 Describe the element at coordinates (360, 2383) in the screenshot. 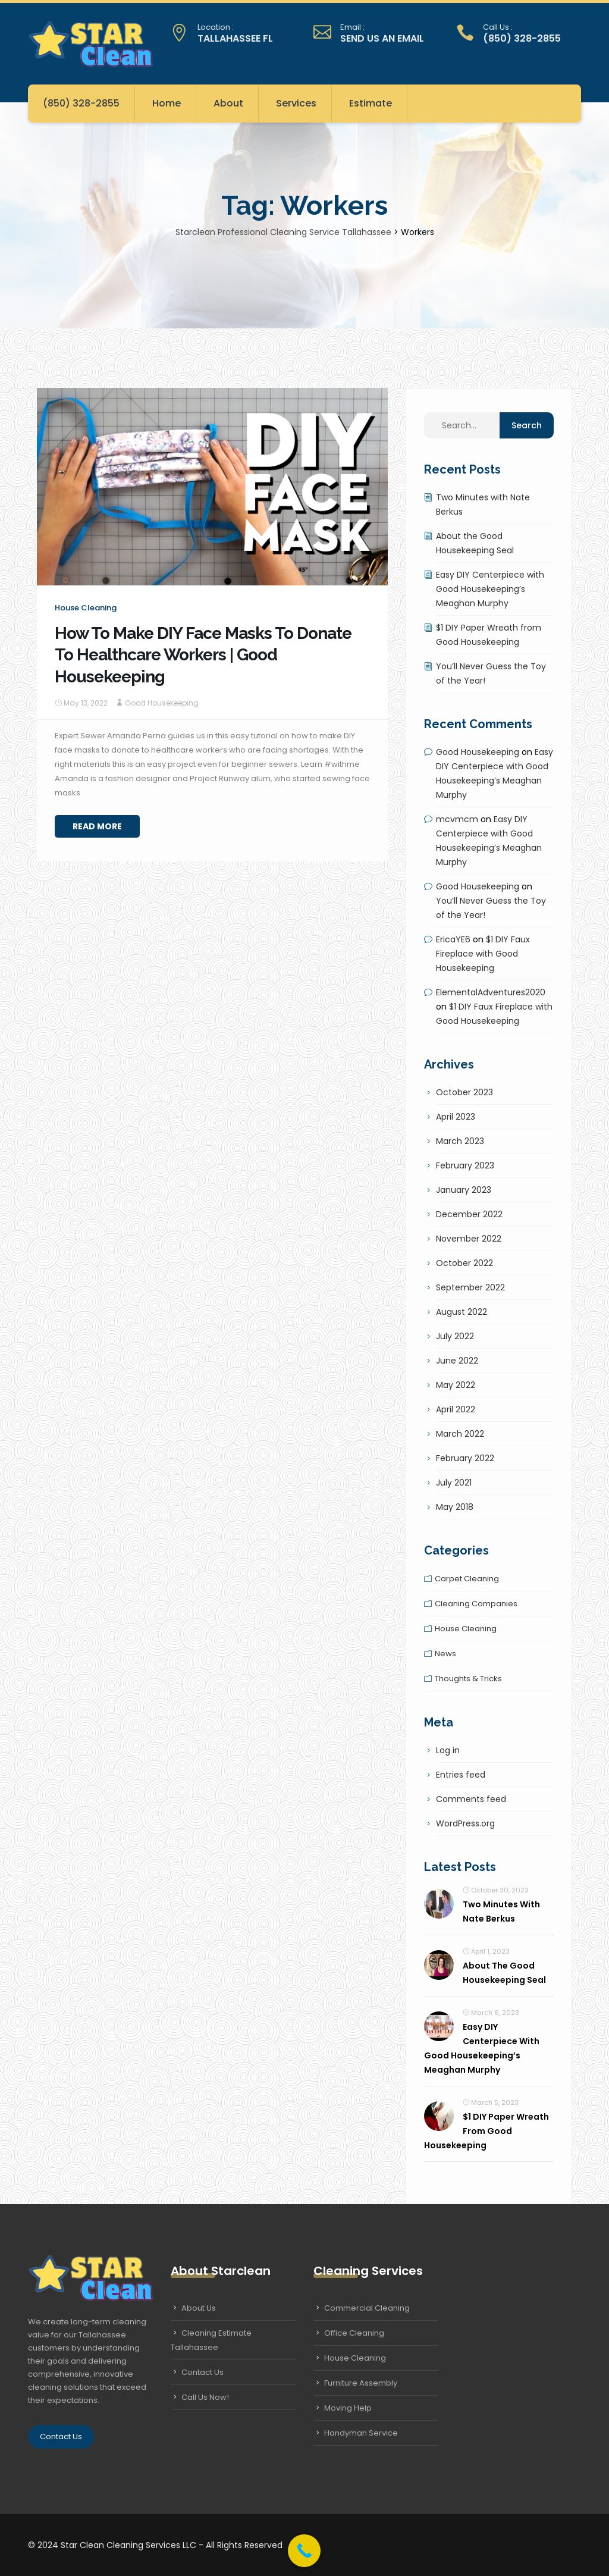

I see `Furniture Assembly` at that location.